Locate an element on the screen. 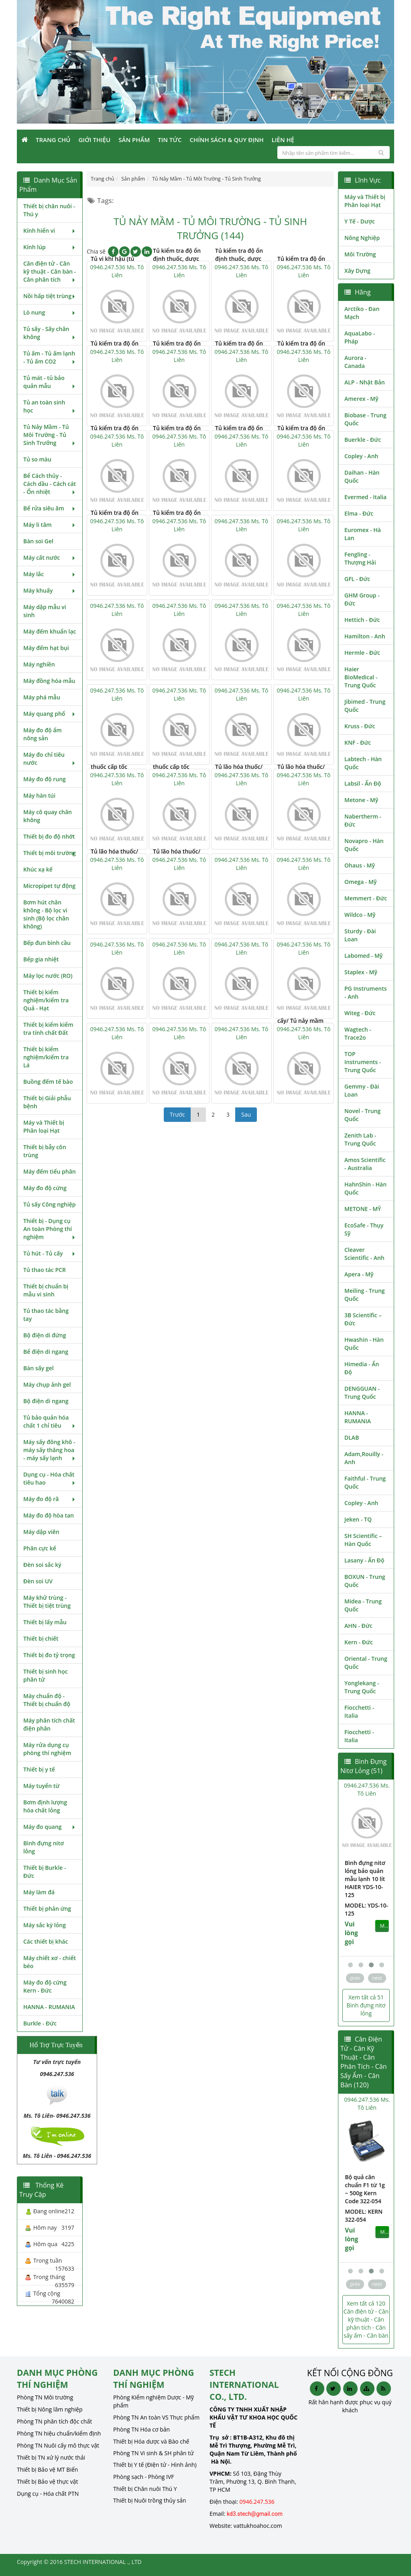 The width and height of the screenshot is (411, 2576). Máy hàn túi is located at coordinates (39, 795).